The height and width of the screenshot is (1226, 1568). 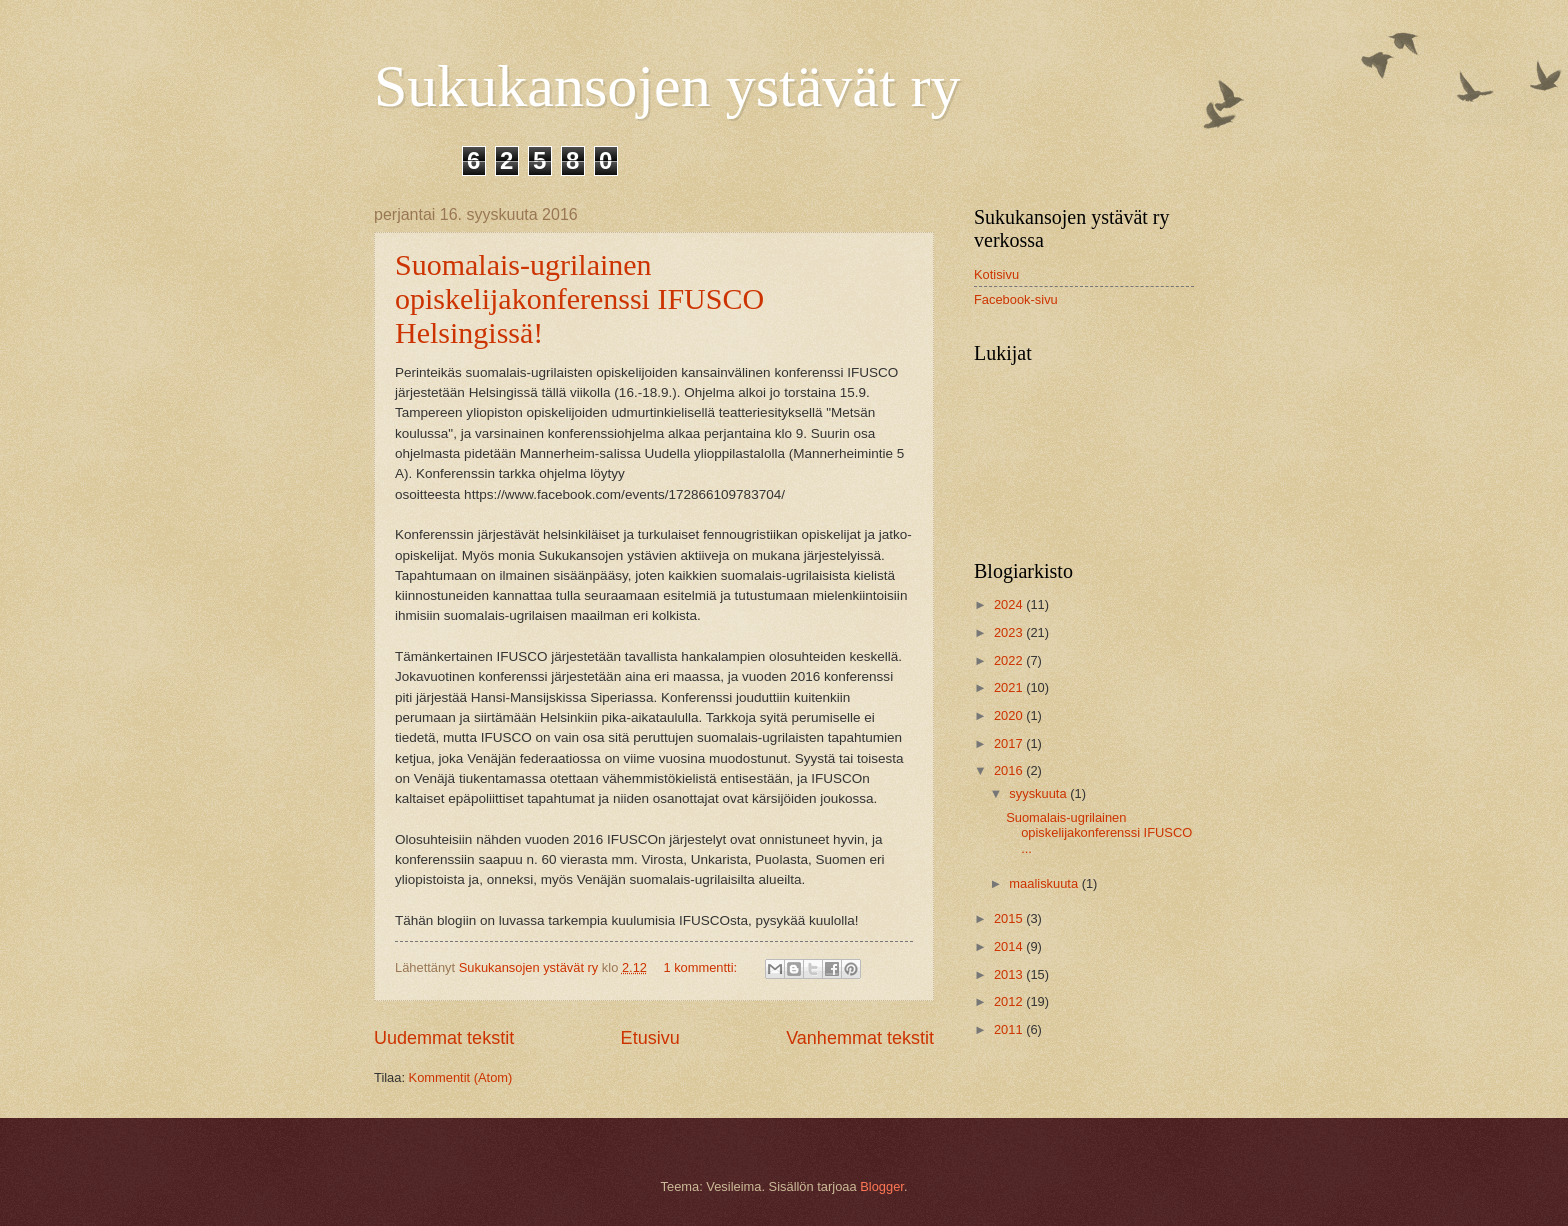 I want to click on 2016, so click(x=1010, y=770).